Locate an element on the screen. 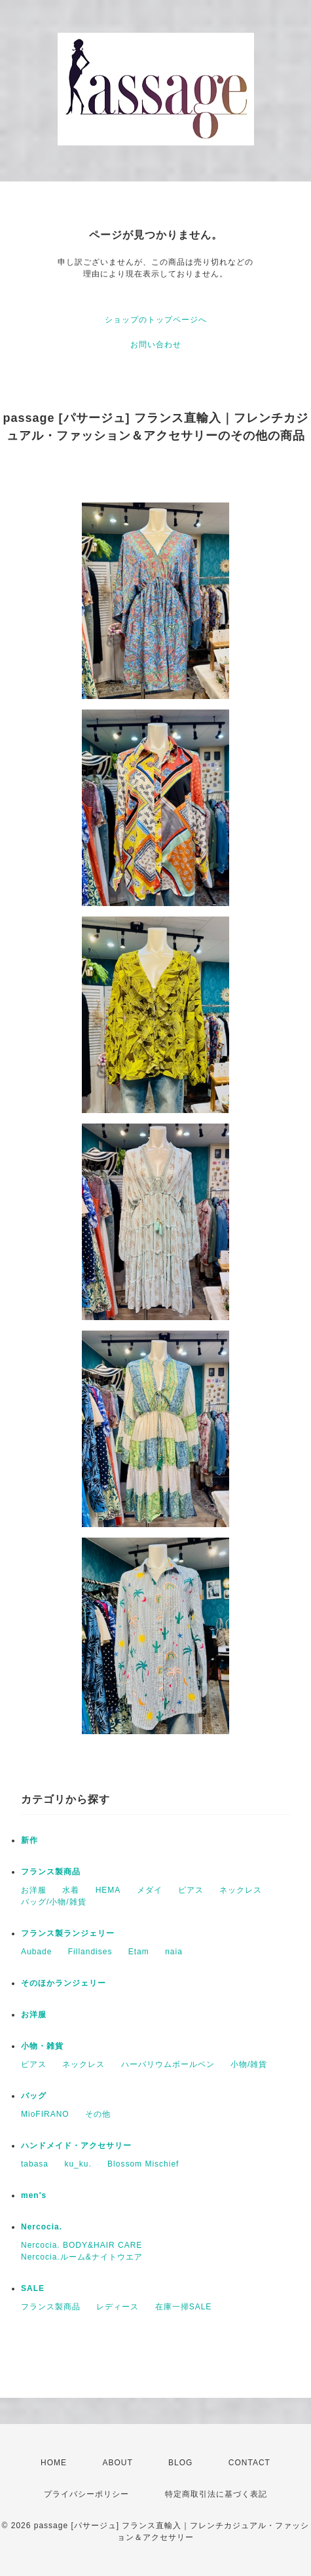  HEMA is located at coordinates (108, 1890).